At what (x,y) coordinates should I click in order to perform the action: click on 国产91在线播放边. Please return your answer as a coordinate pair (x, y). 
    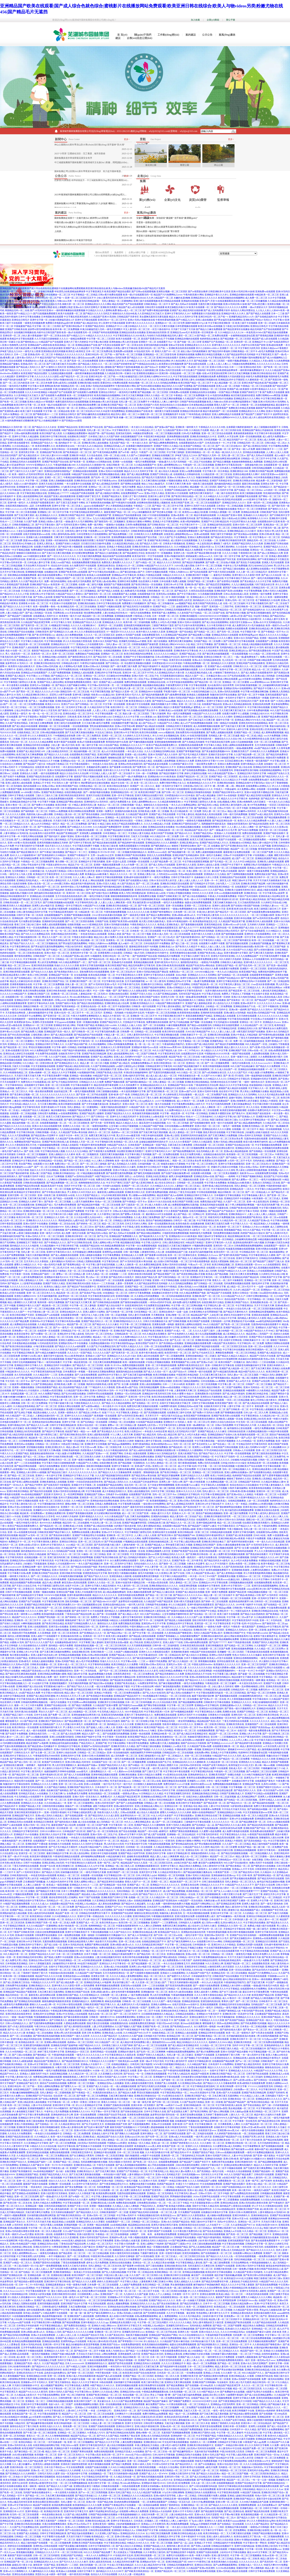
    Looking at the image, I should click on (196, 490).